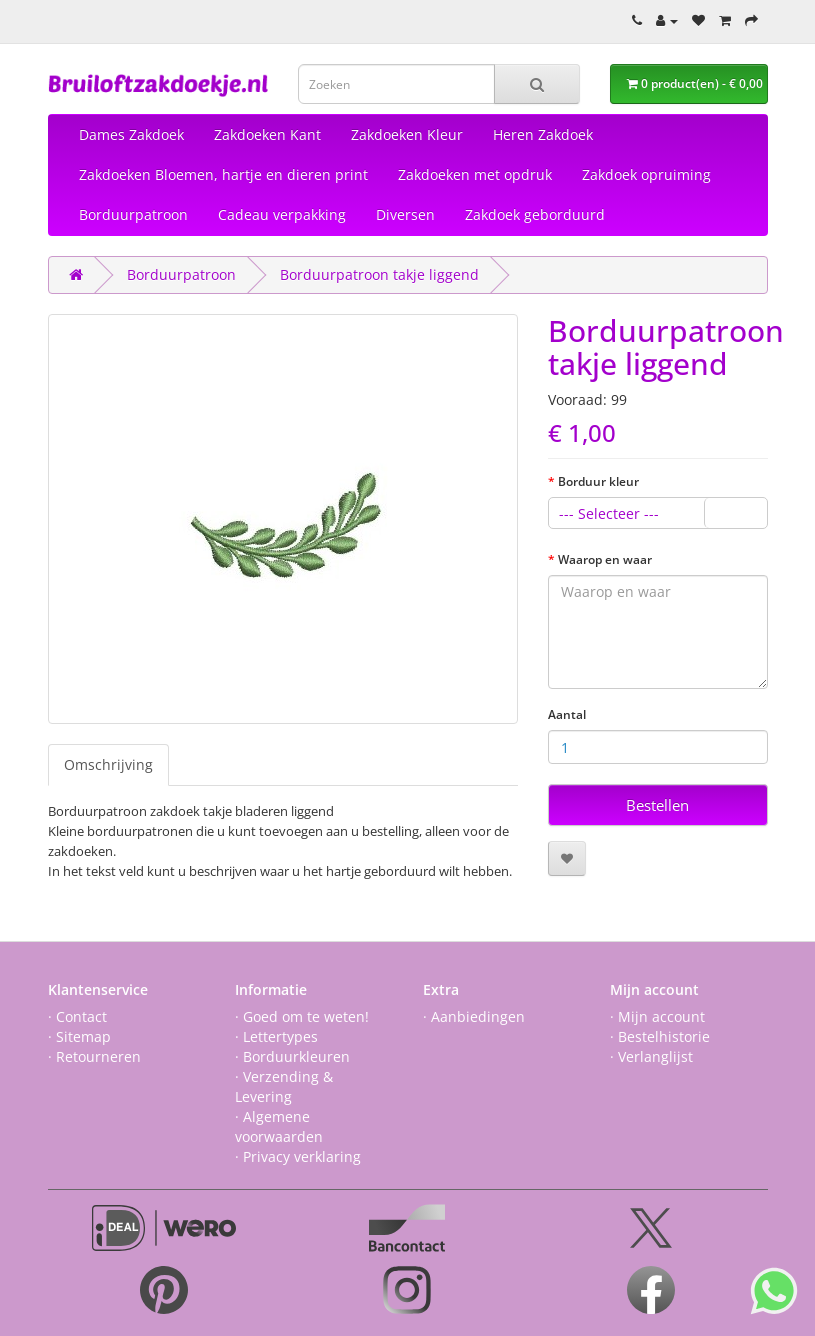 The height and width of the screenshot is (1336, 815). I want to click on · Mijn account, so click(657, 1016).